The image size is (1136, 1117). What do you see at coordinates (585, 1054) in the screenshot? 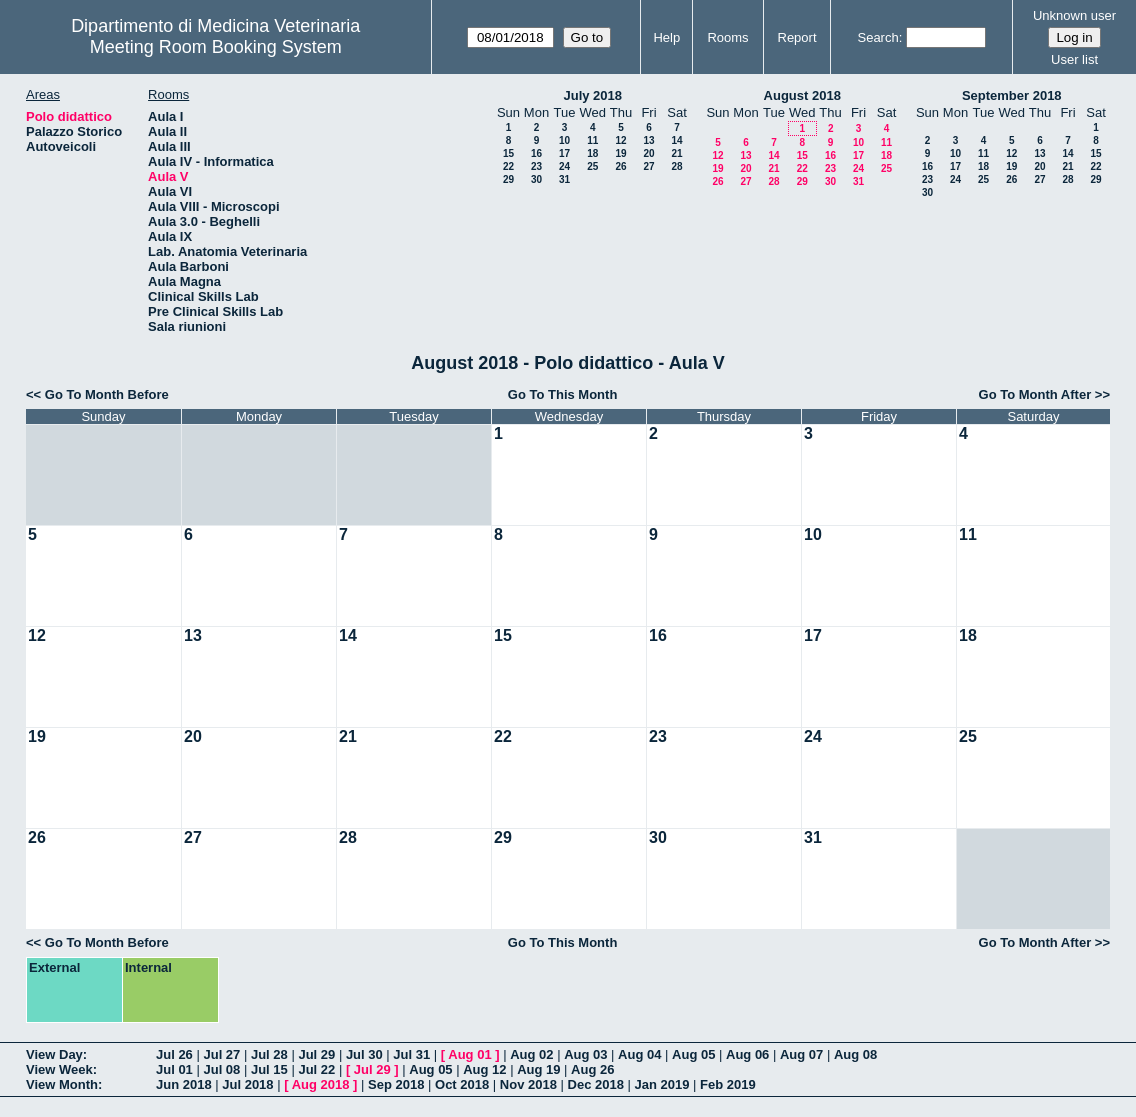
I see `Aug 03` at bounding box center [585, 1054].